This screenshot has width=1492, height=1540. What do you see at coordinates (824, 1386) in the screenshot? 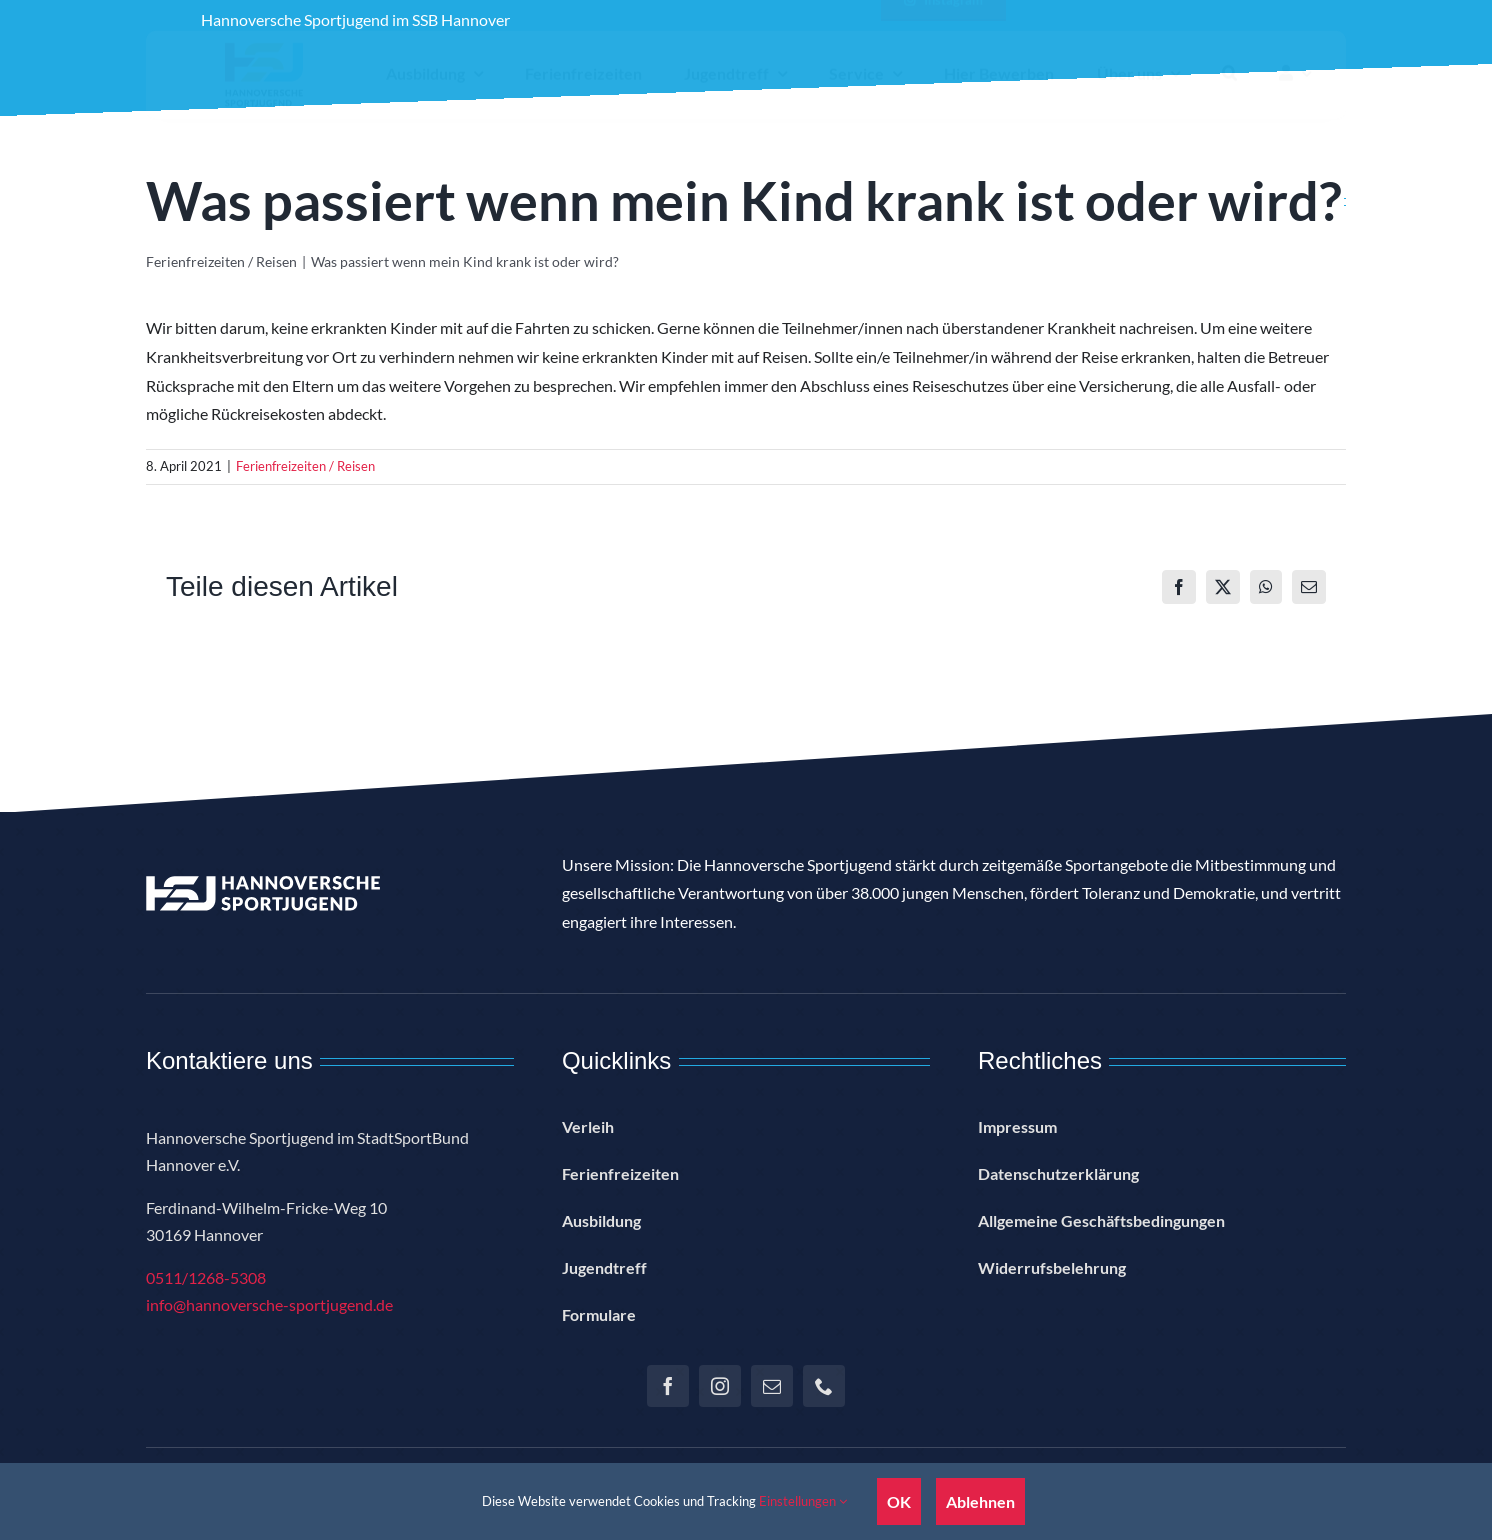
I see `[phone]` at bounding box center [824, 1386].